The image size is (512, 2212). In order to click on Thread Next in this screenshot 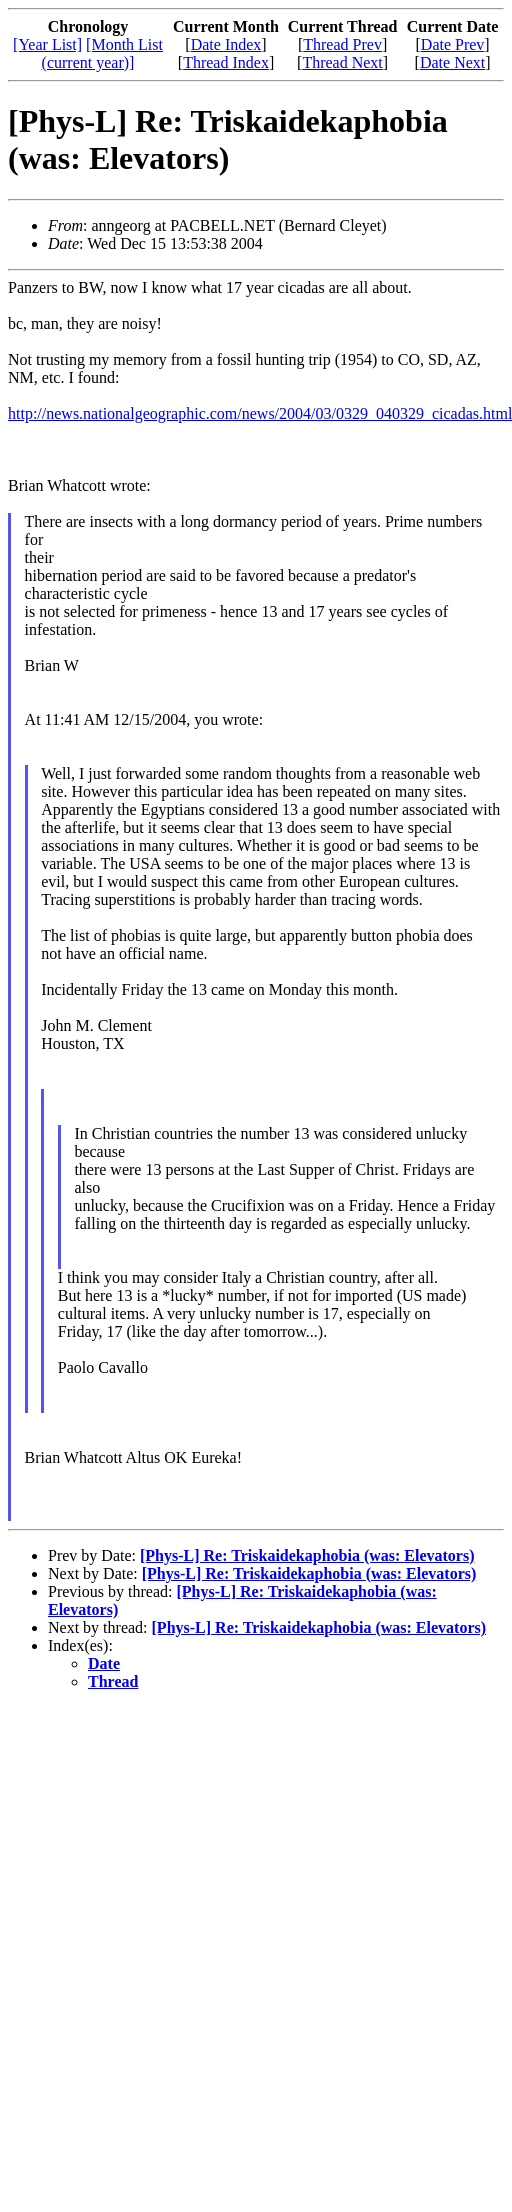, I will do `click(342, 62)`.